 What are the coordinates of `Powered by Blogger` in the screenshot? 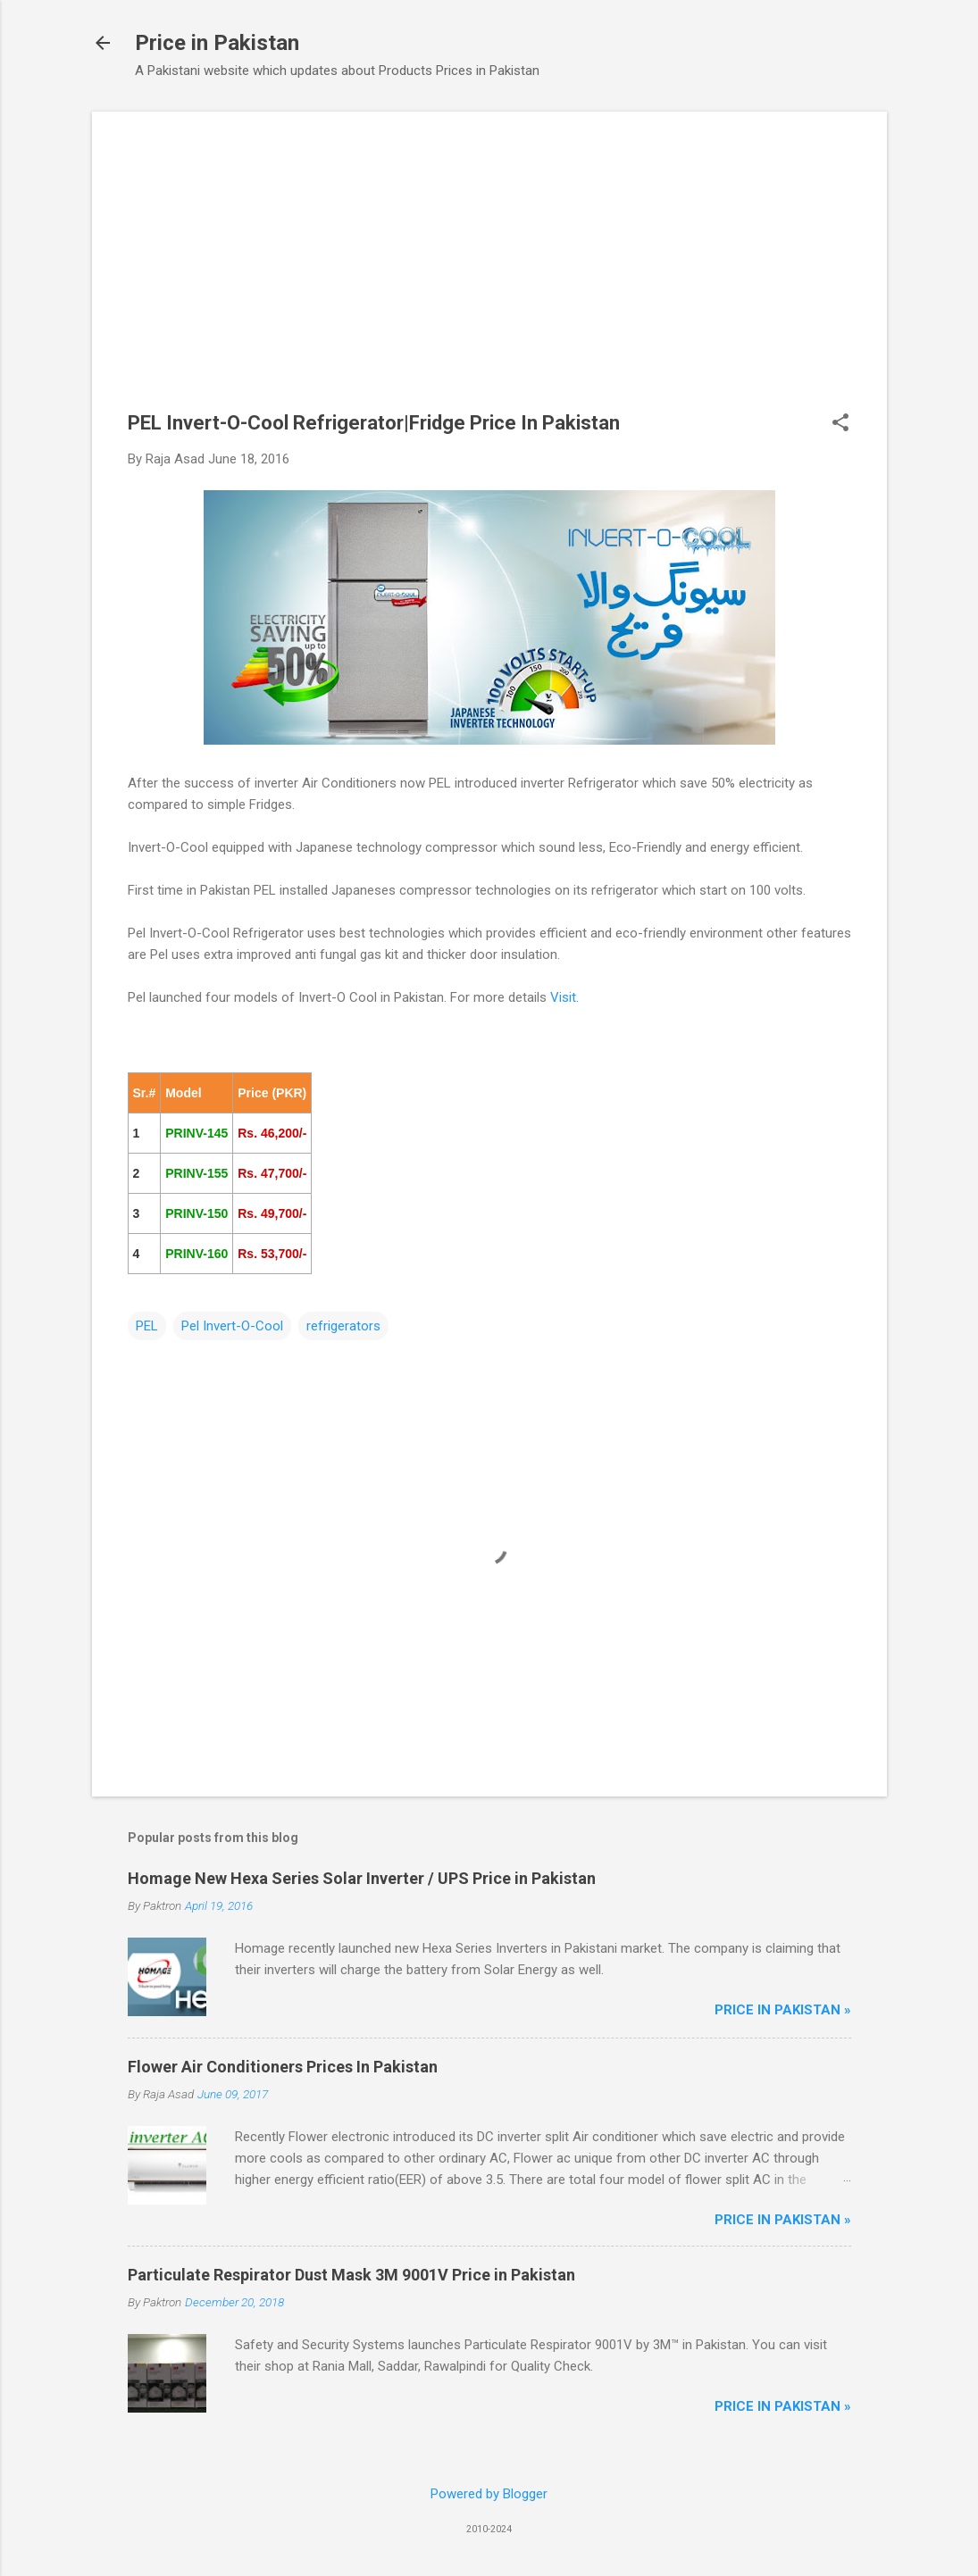 It's located at (489, 2494).